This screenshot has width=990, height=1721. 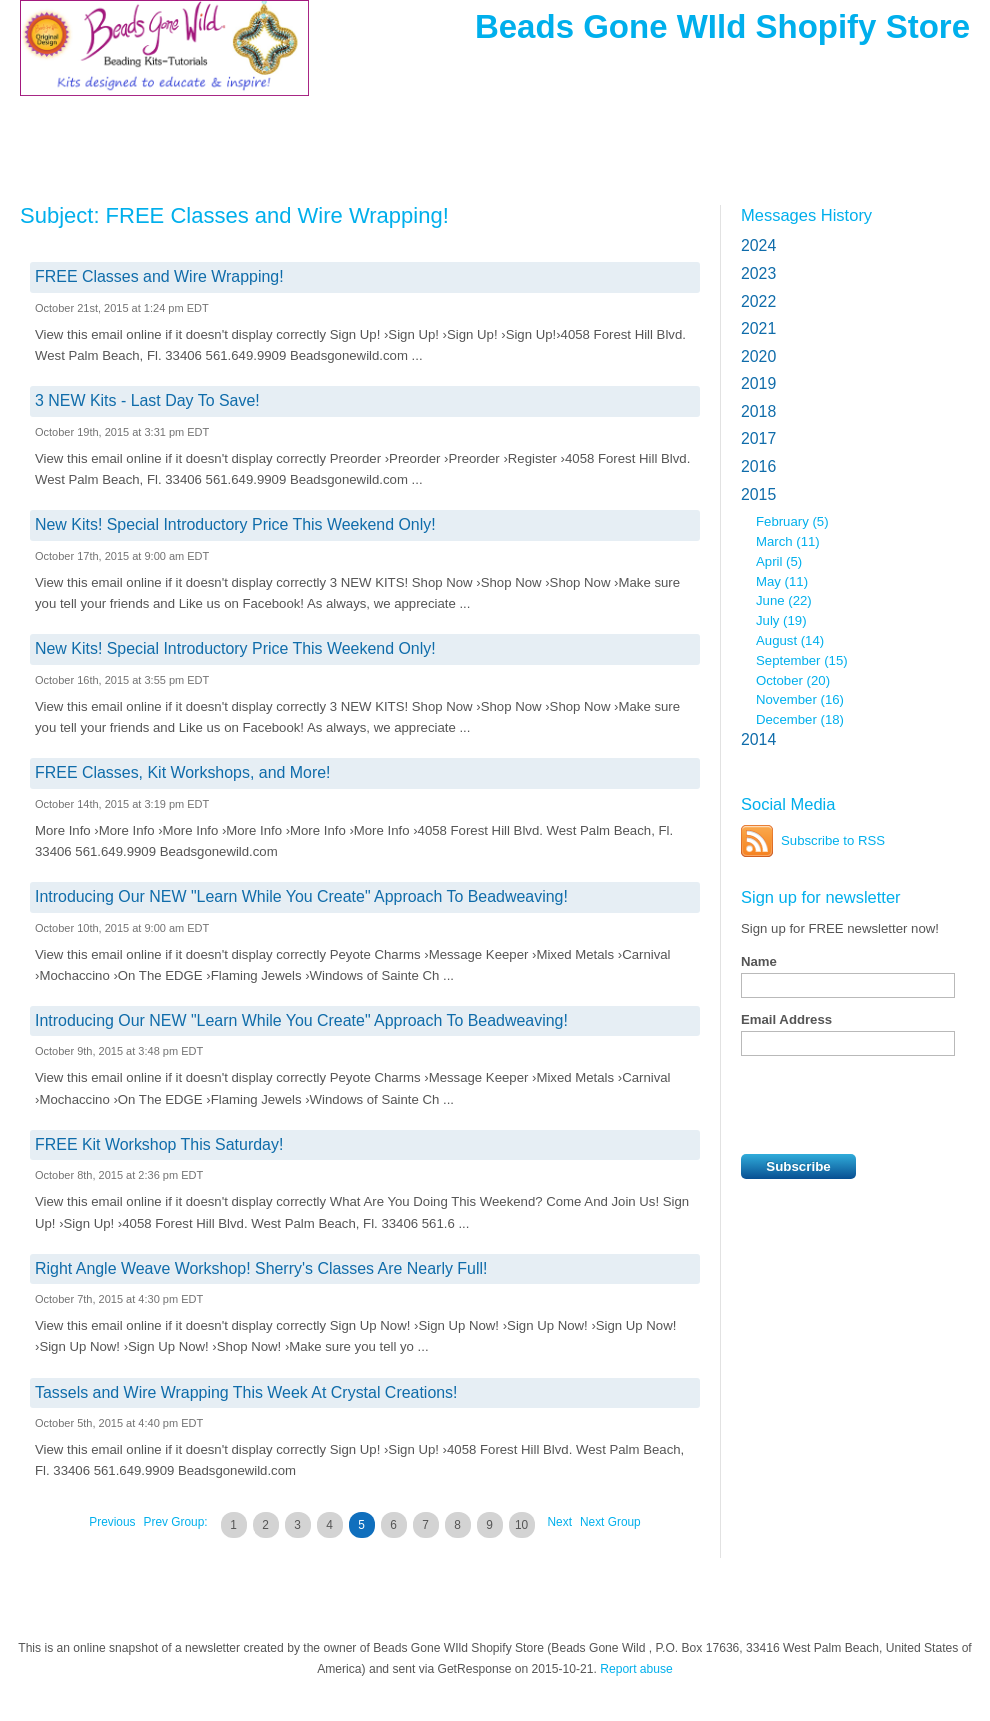 I want to click on 2021, so click(x=758, y=328).